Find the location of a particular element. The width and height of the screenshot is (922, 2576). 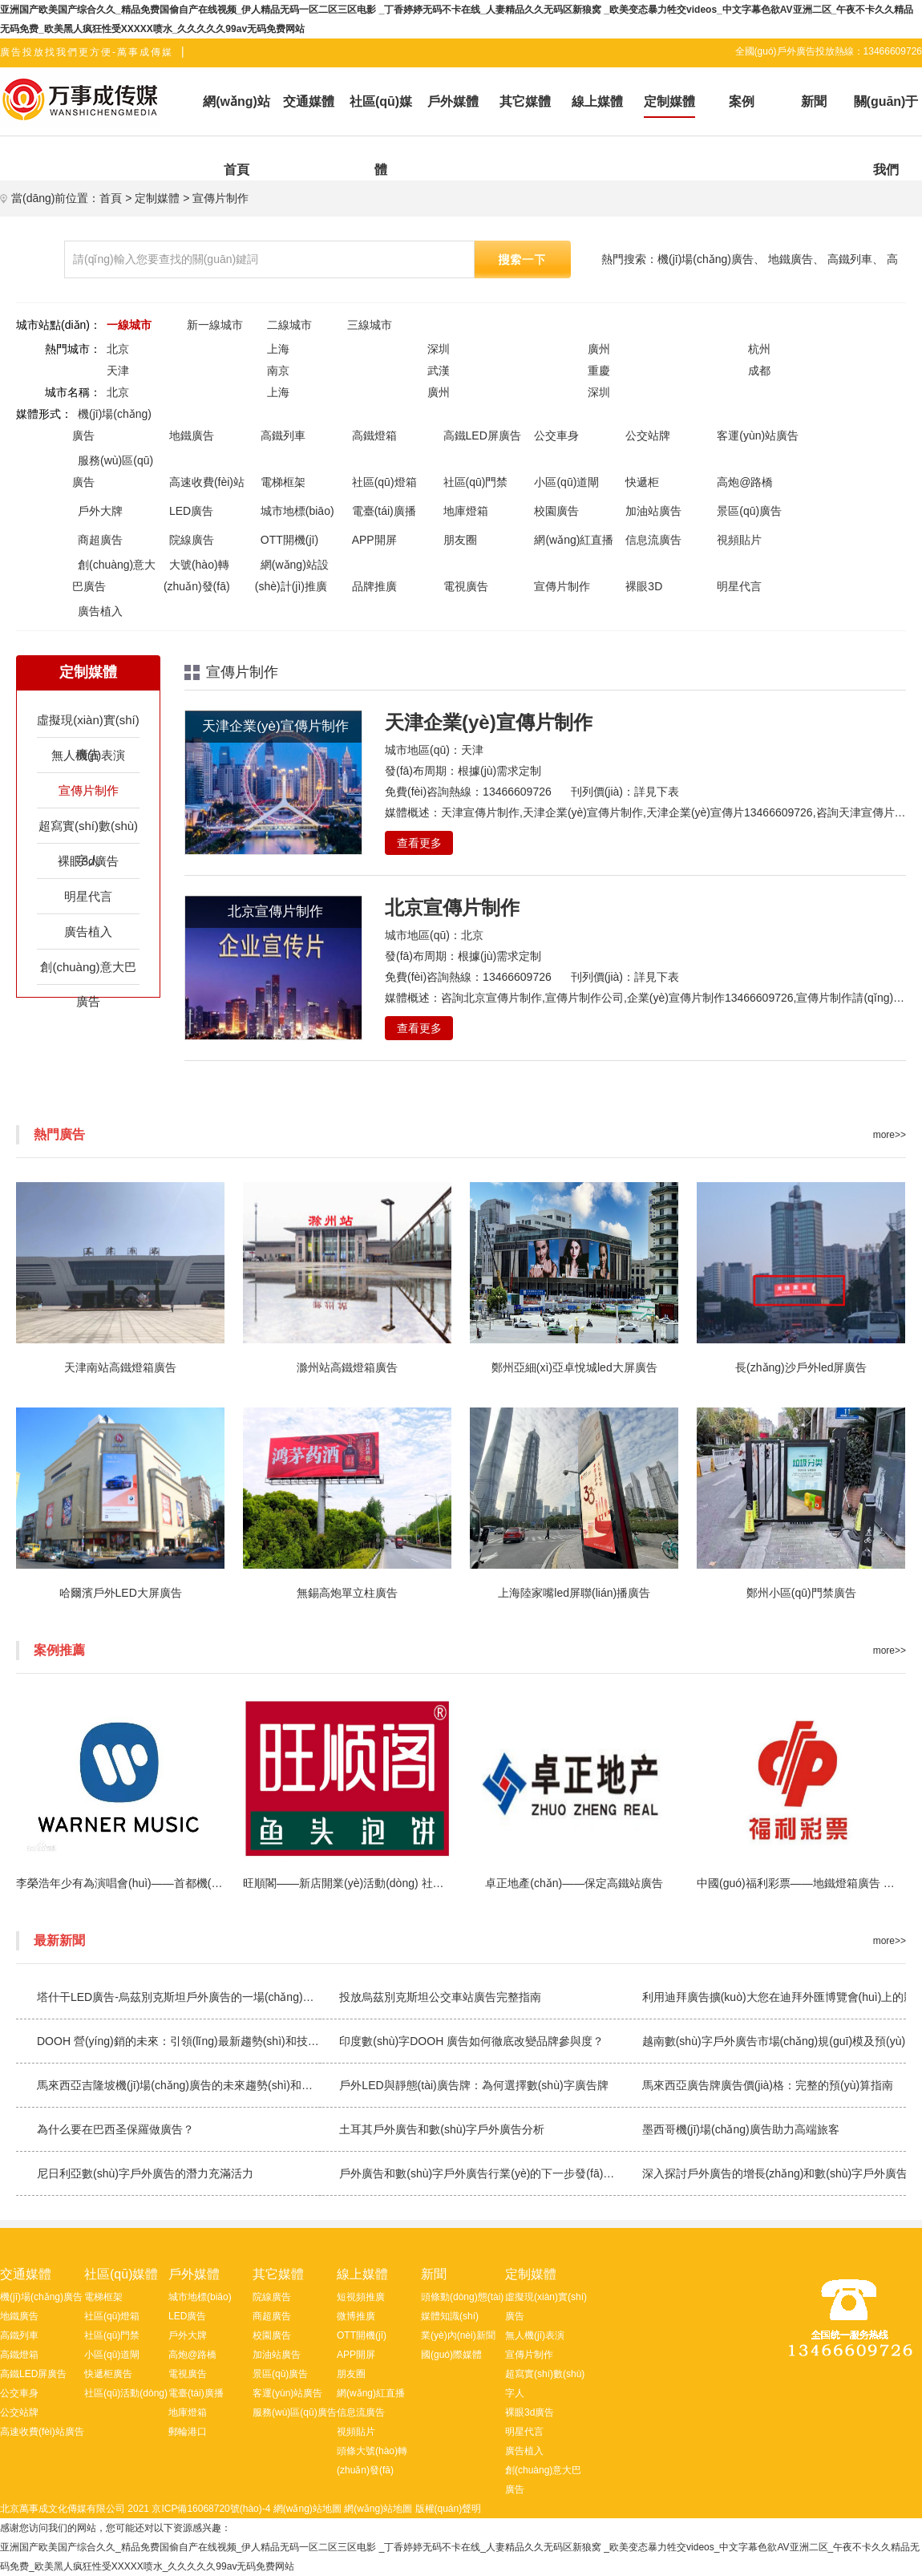

馬來西亞吉隆坡機(jī)場(chǎng)廣告的未來趨勢(shì)和創(chuàng)新 is located at coordinates (202, 2085).